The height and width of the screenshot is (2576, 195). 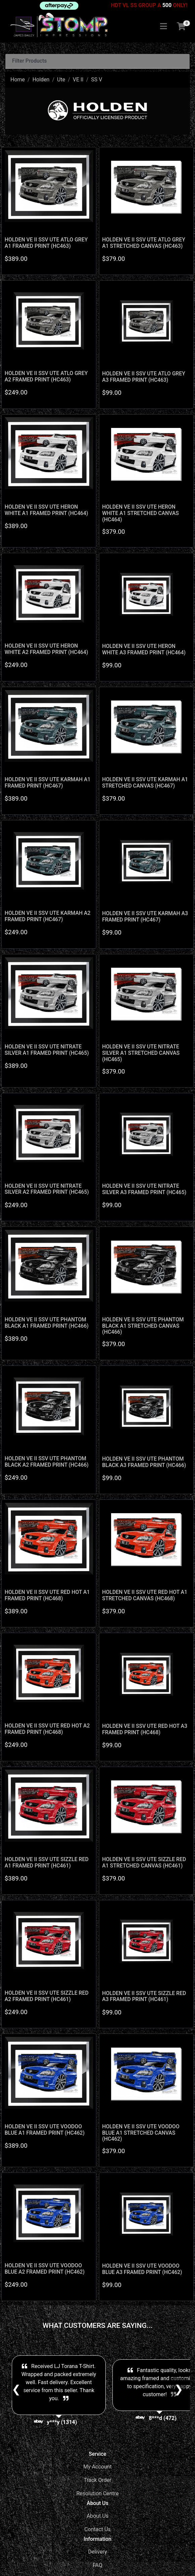 What do you see at coordinates (143, 242) in the screenshot?
I see `HOLDEN VE II SSV UTE ATLO GREY A1 STRETCHED CANVAS (HC463)` at bounding box center [143, 242].